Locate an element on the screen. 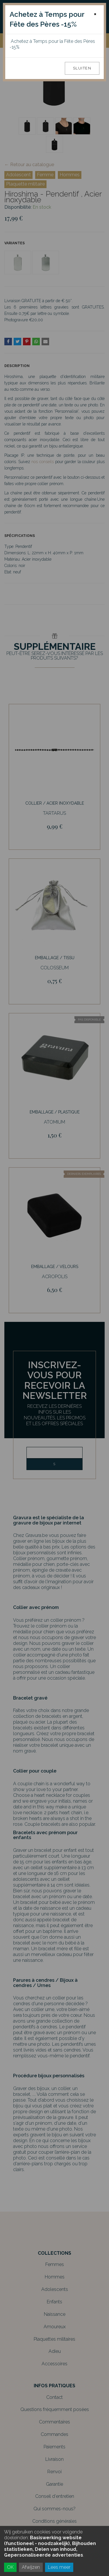 The width and height of the screenshot is (109, 2576). Lees meer is located at coordinates (59, 2567).